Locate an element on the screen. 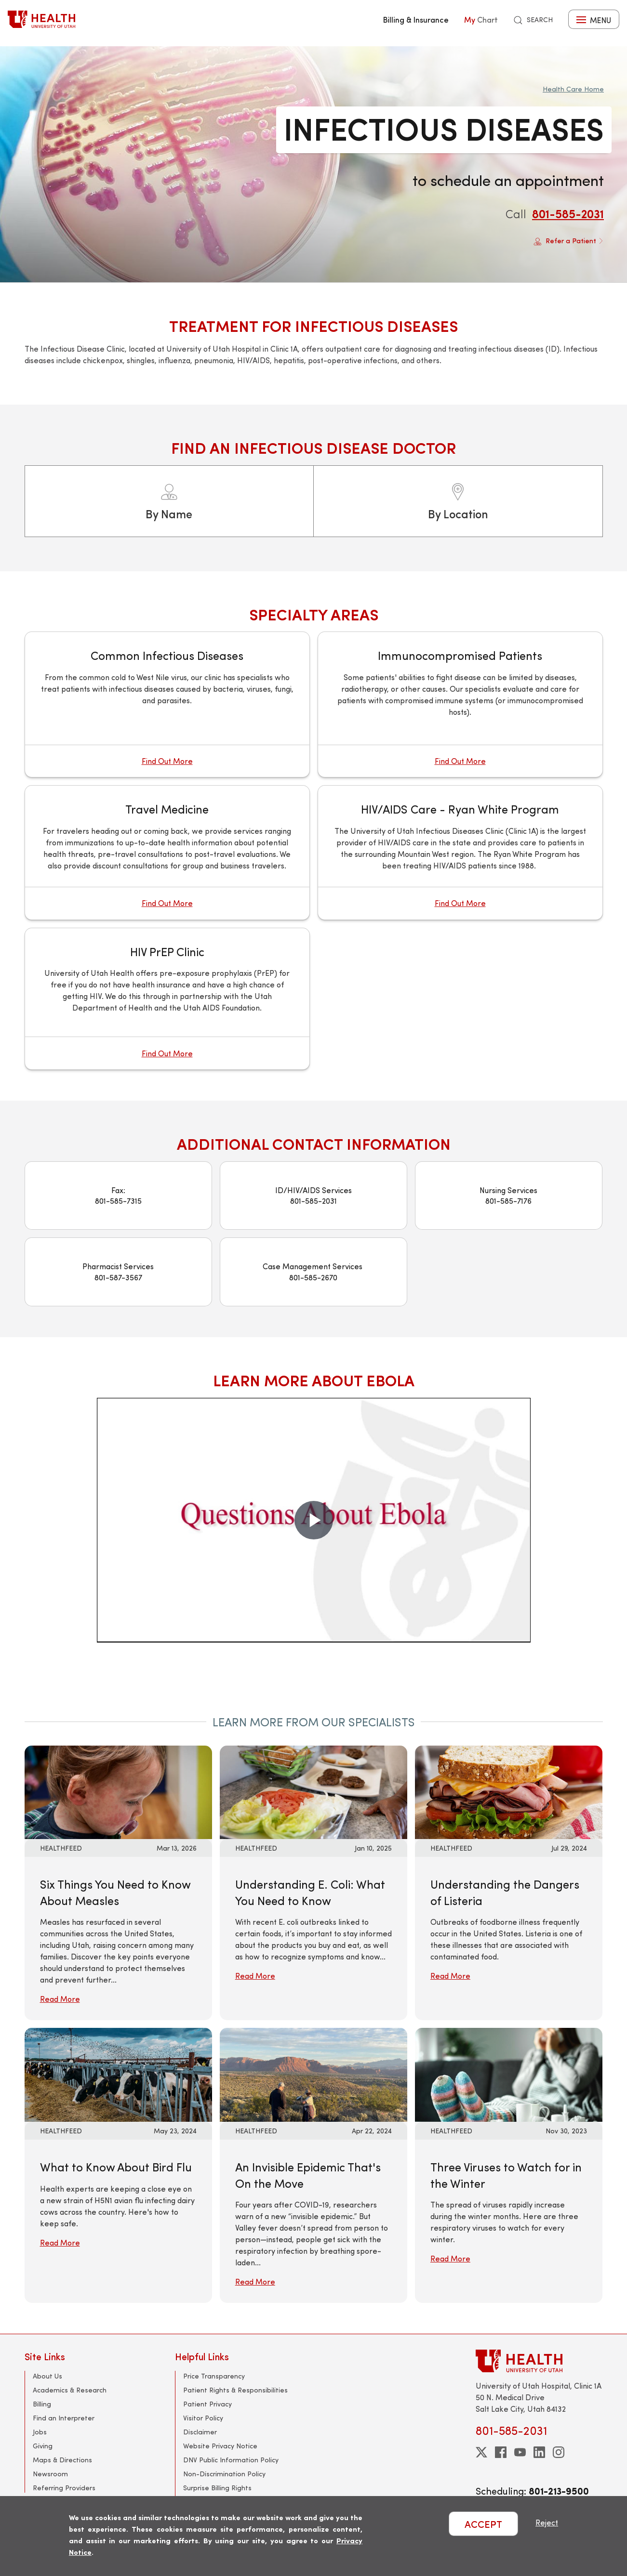  Billing is located at coordinates (42, 2403).